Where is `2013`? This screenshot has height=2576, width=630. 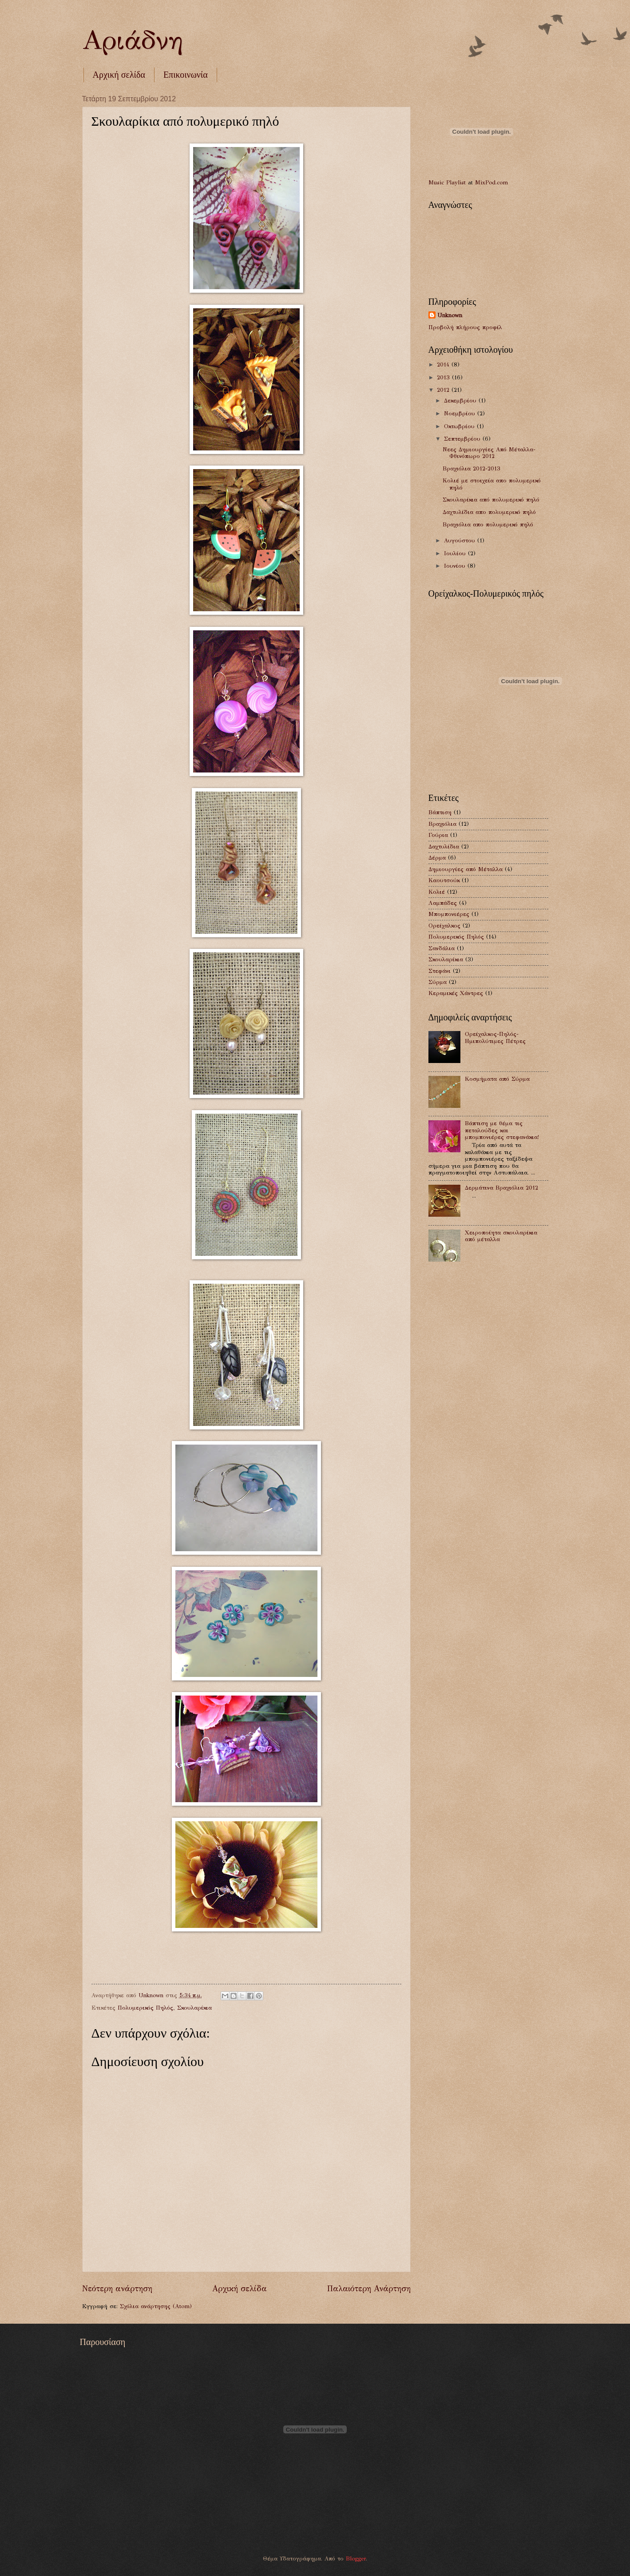 2013 is located at coordinates (444, 377).